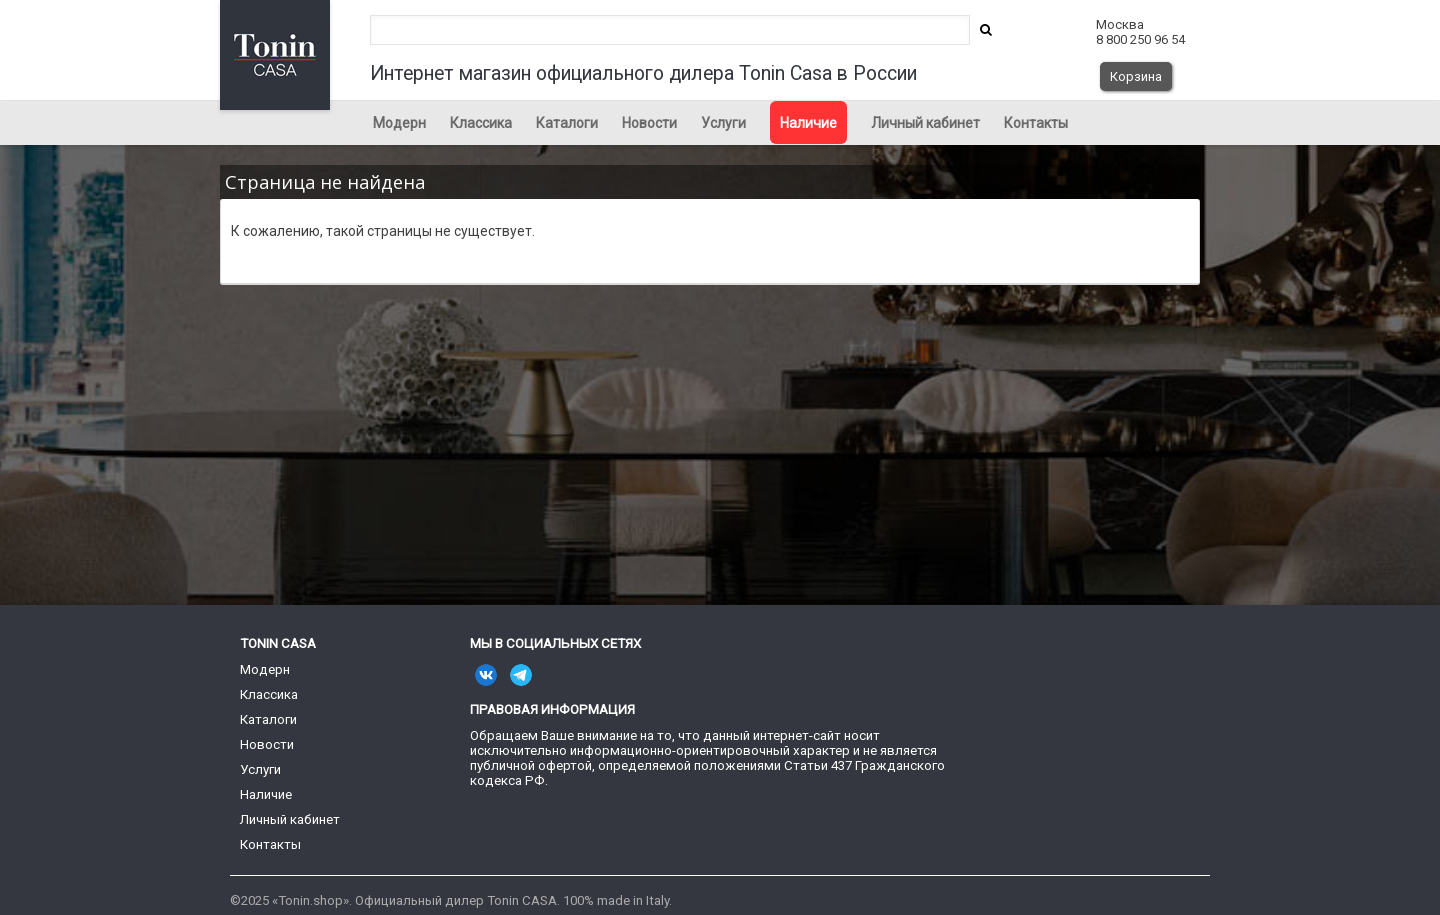 The height and width of the screenshot is (915, 1440). I want to click on Личный кабинет, so click(925, 123).